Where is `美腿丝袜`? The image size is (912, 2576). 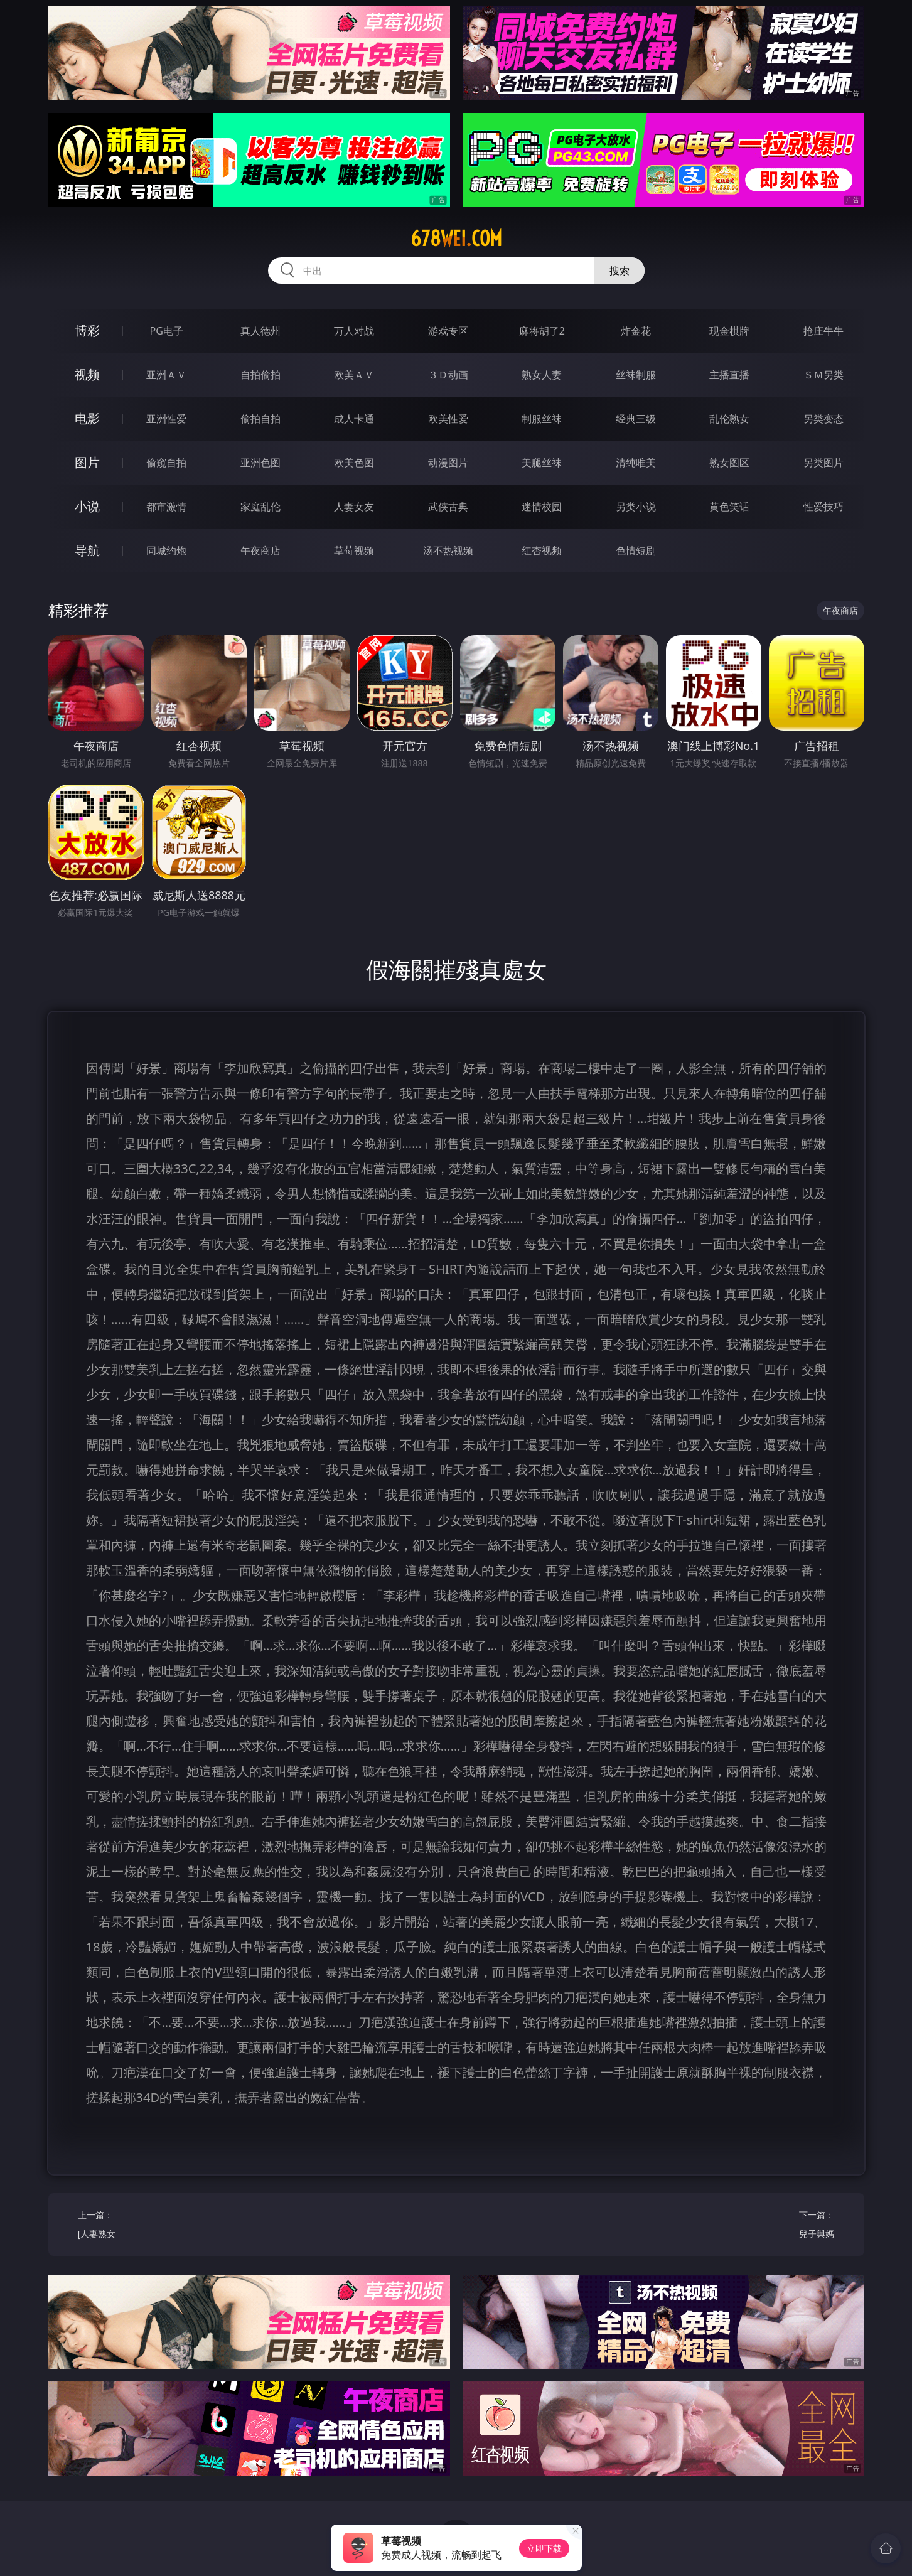 美腿丝袜 is located at coordinates (542, 463).